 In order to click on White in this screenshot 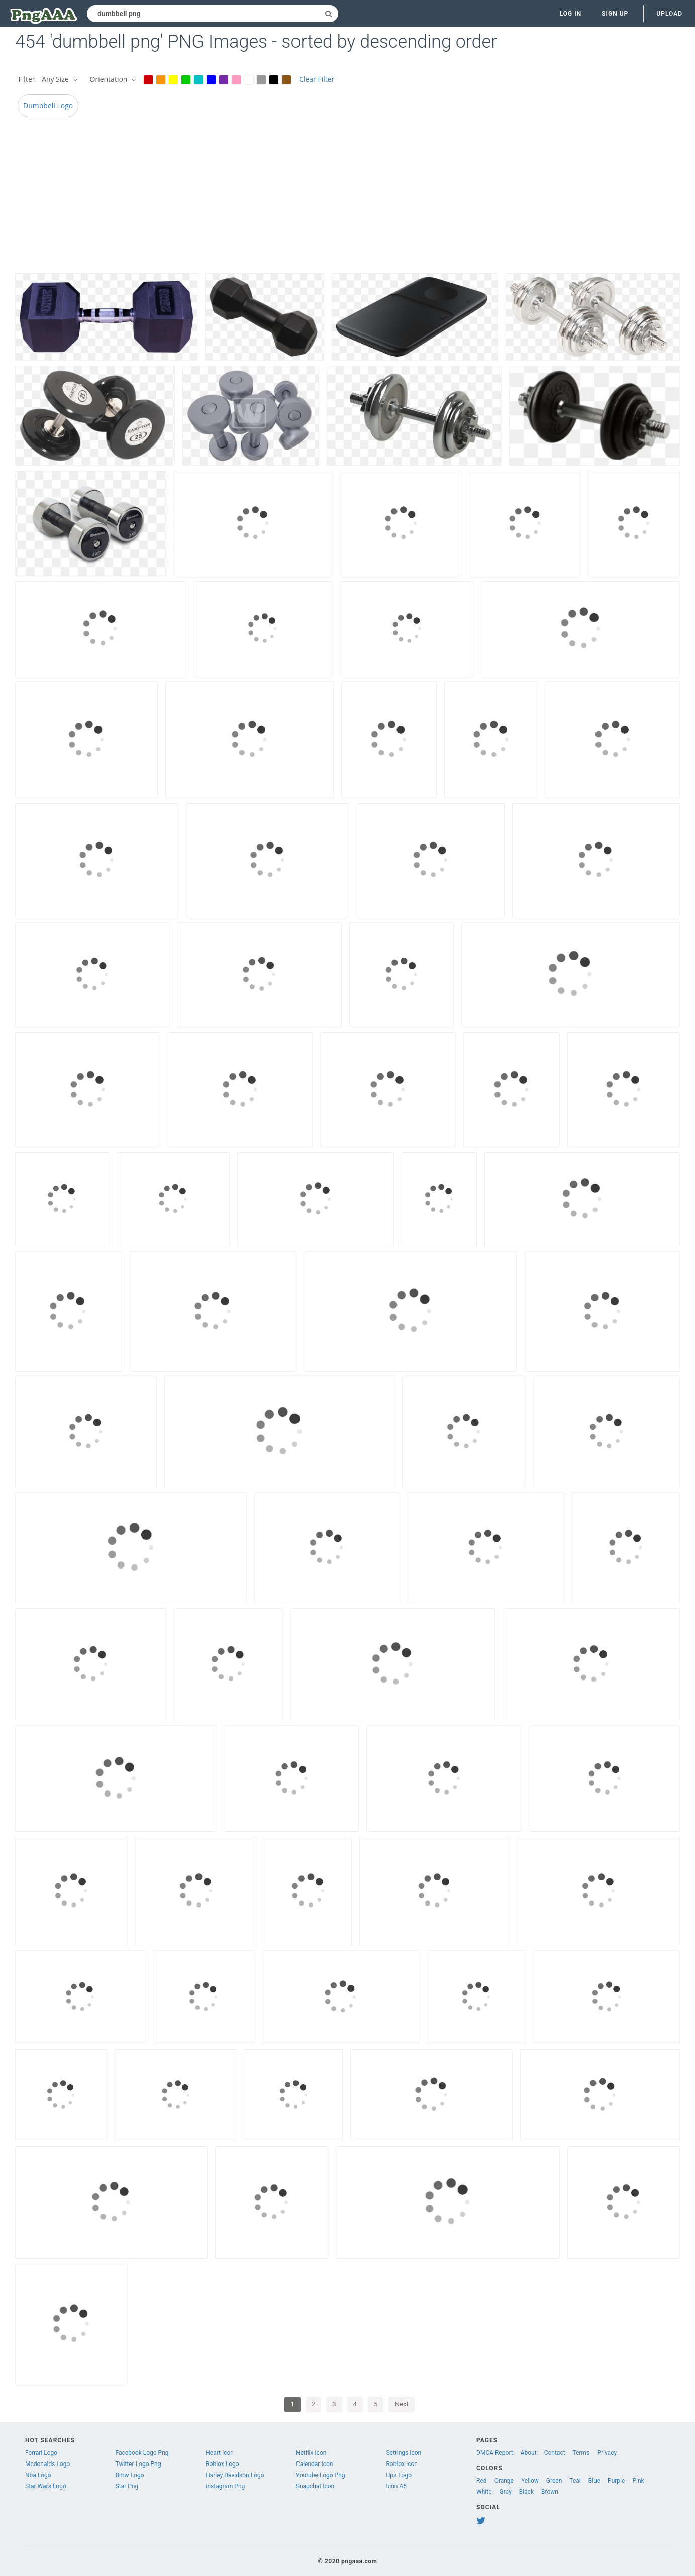, I will do `click(483, 2491)`.